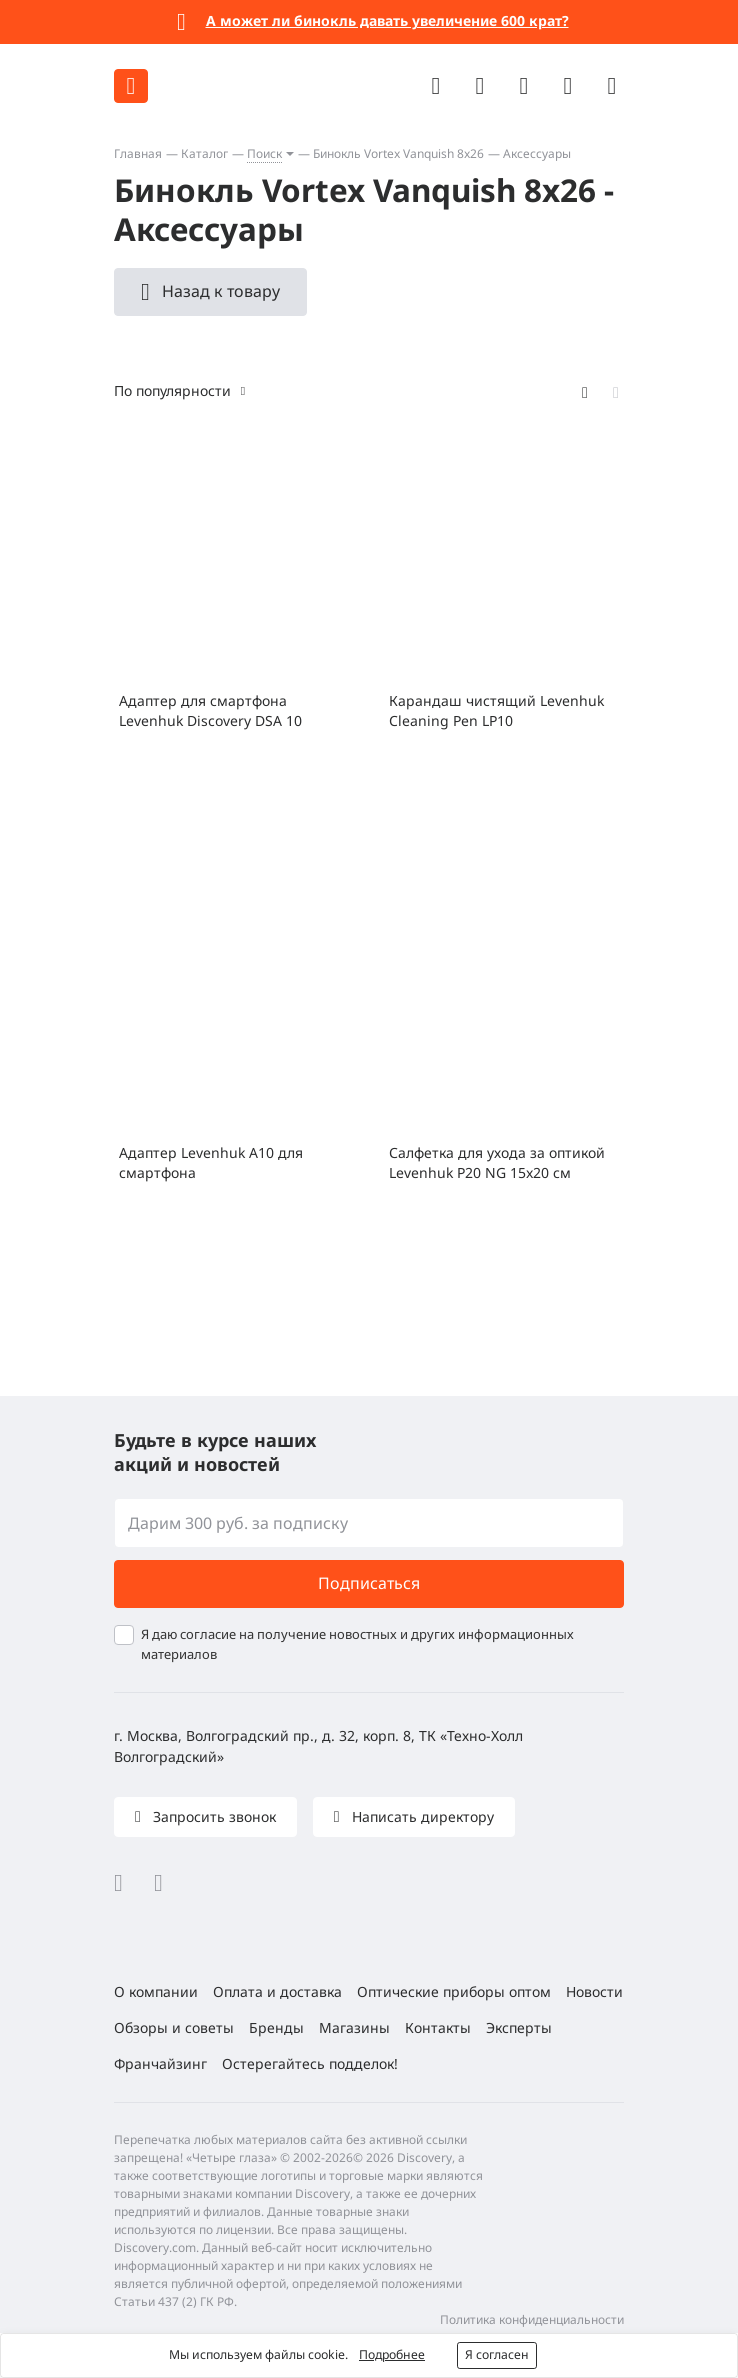  I want to click on Главная, so click(138, 153).